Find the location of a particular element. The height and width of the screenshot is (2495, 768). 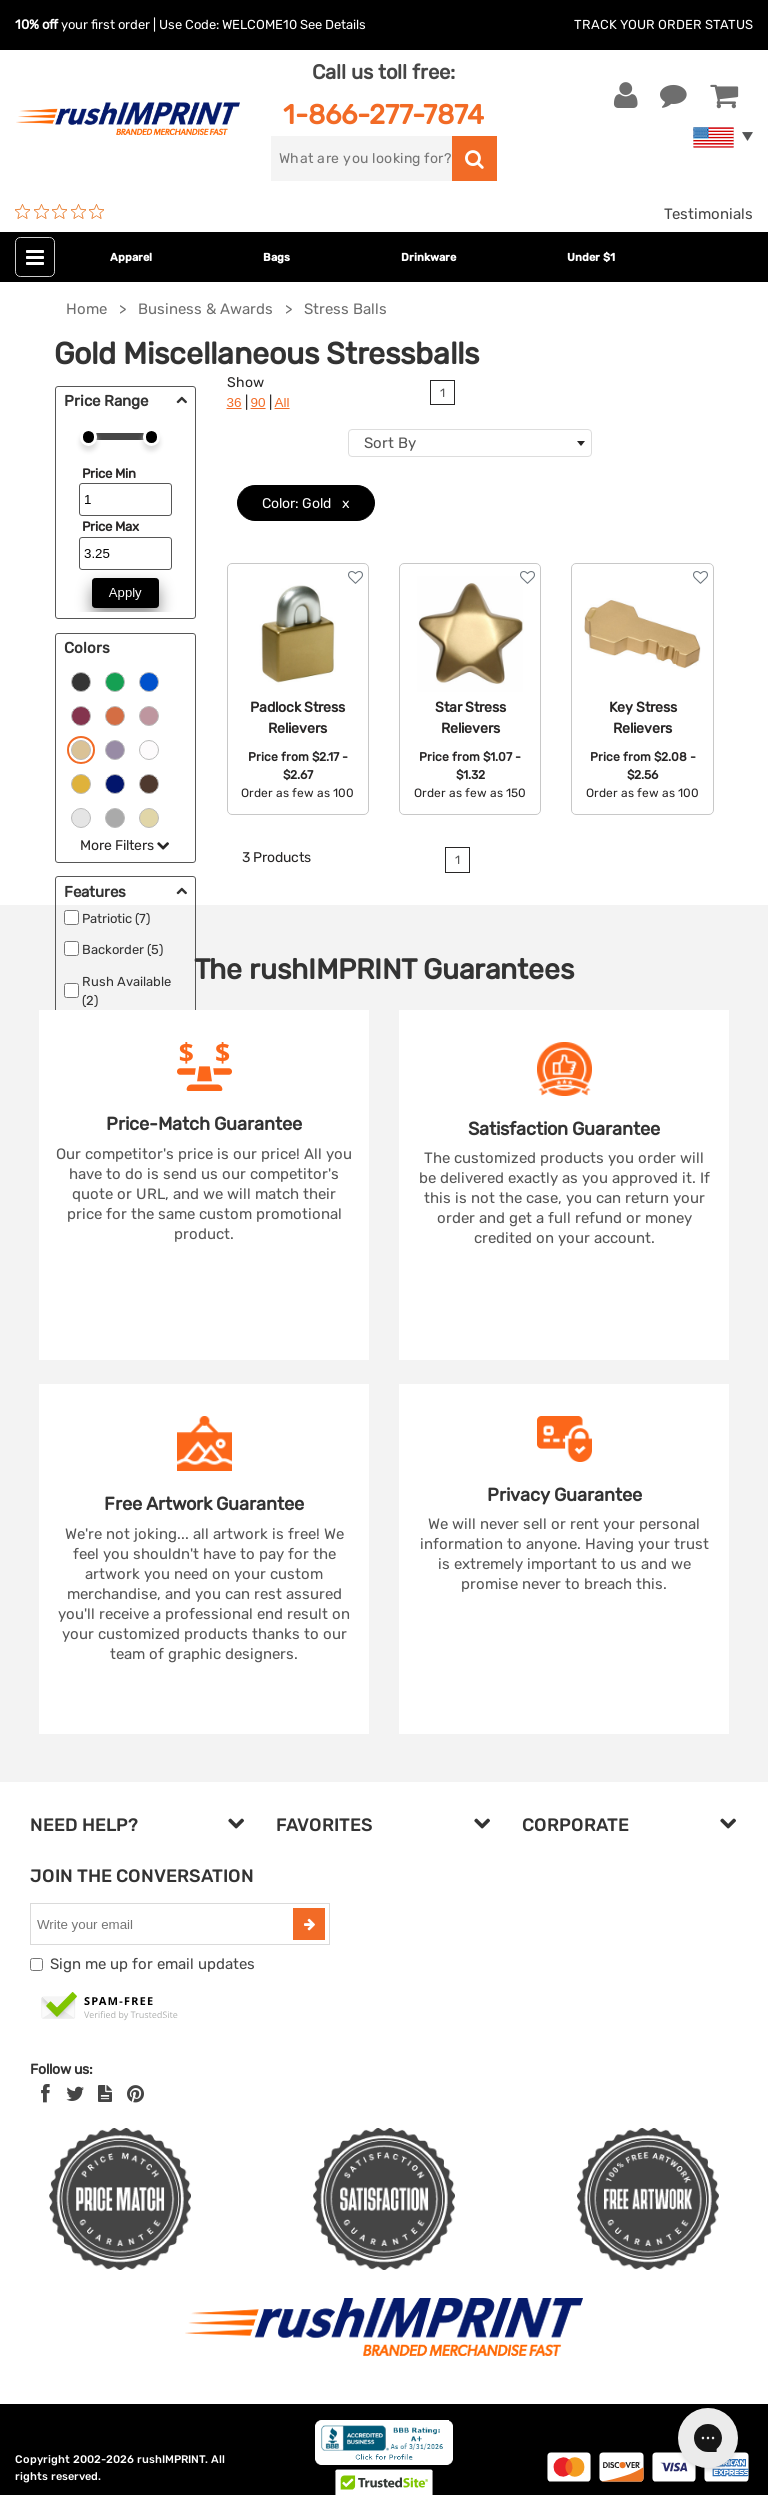

Patriotic (7) is located at coordinates (116, 918).